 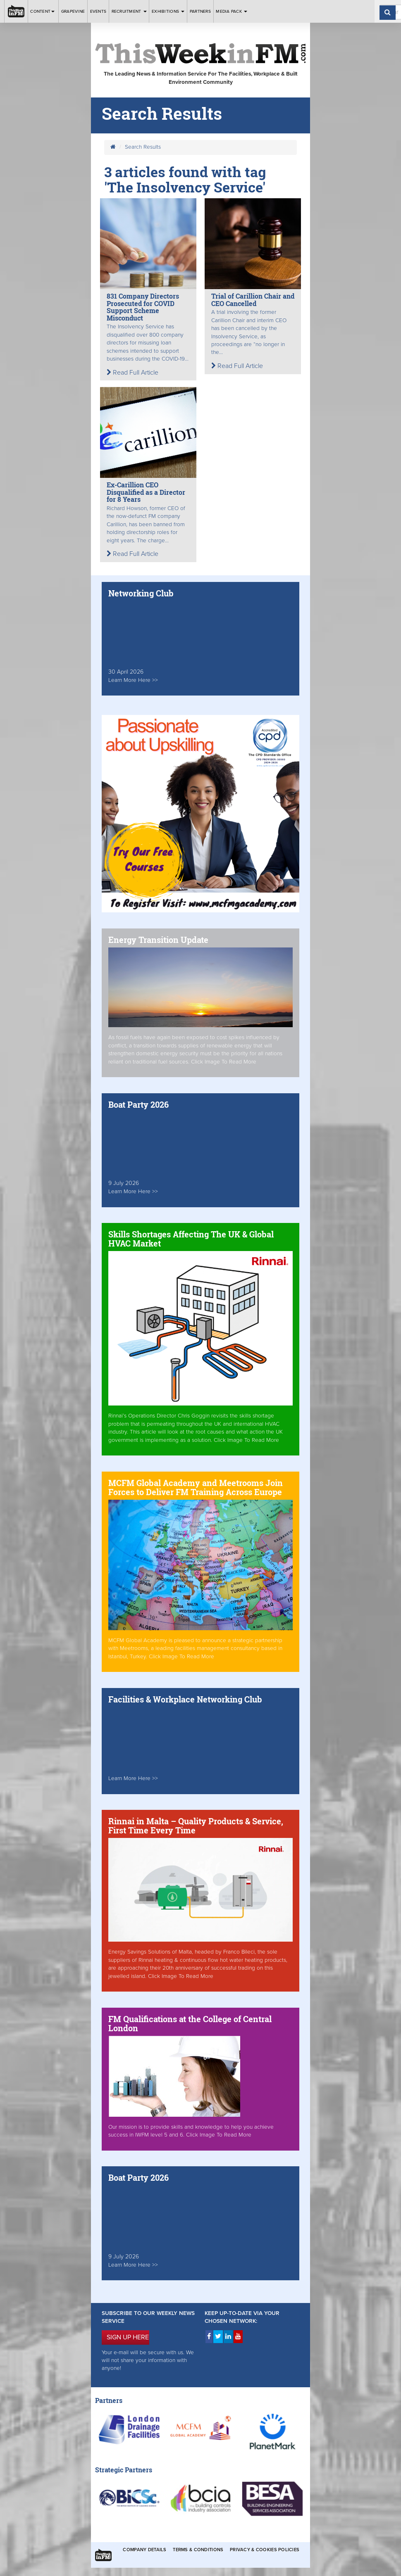 What do you see at coordinates (231, 11) in the screenshot?
I see `Media Pack` at bounding box center [231, 11].